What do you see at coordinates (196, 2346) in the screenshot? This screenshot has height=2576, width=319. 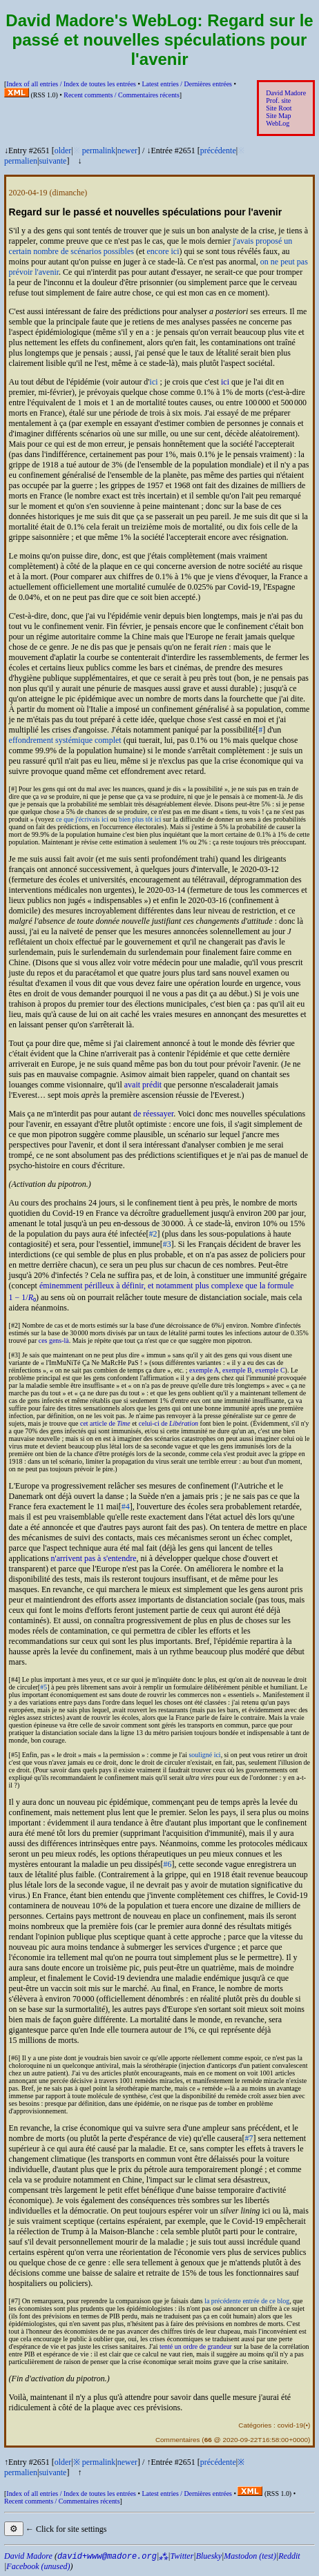 I see `tenté un ordre de grandeur` at bounding box center [196, 2346].